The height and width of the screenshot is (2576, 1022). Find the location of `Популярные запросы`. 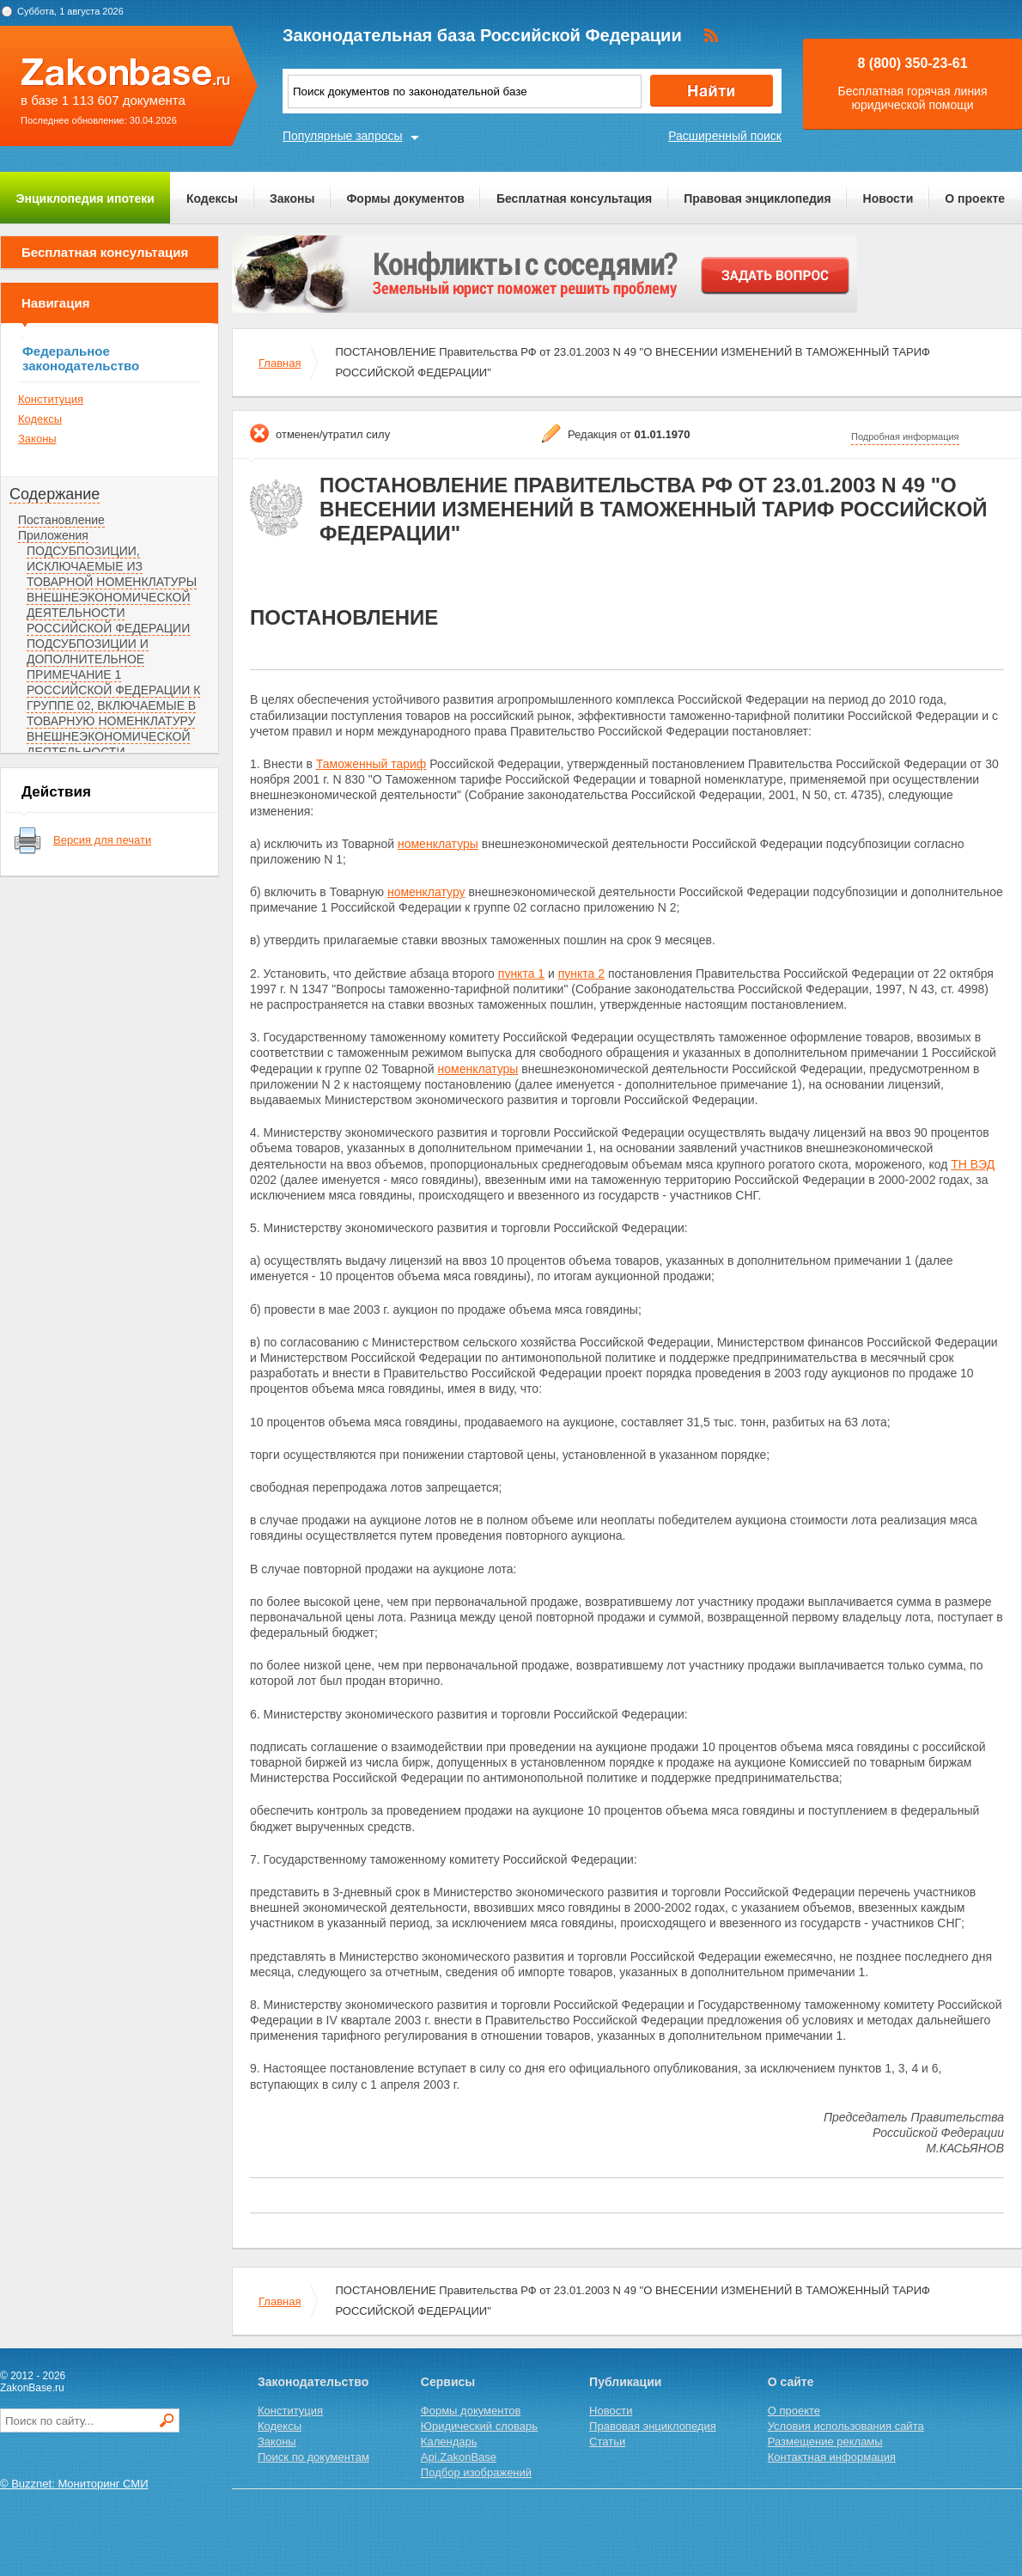

Популярные запросы is located at coordinates (343, 136).